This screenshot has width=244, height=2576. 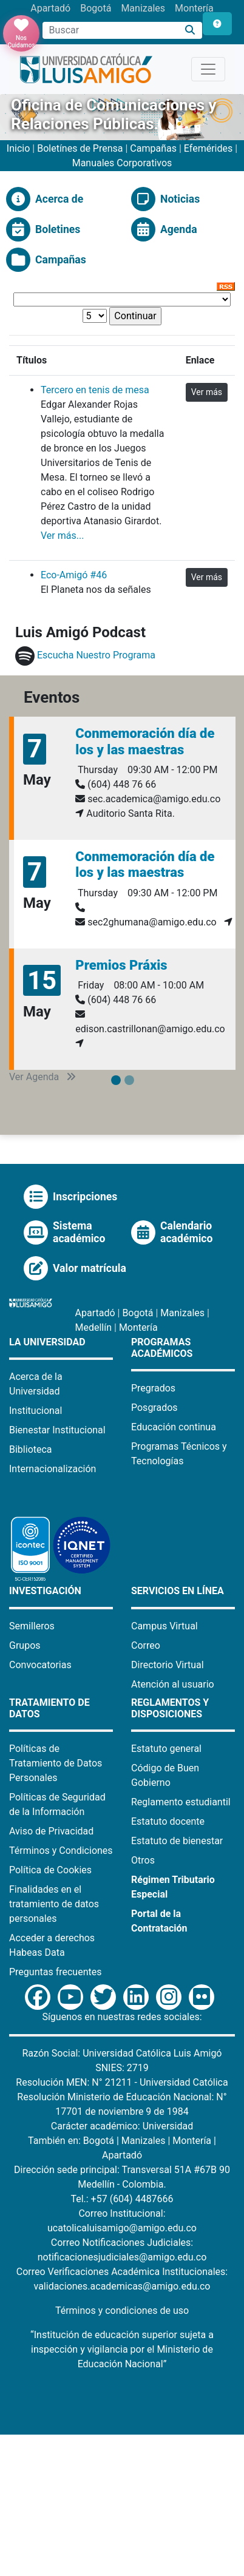 What do you see at coordinates (190, 30) in the screenshot?
I see `[Buscar]` at bounding box center [190, 30].